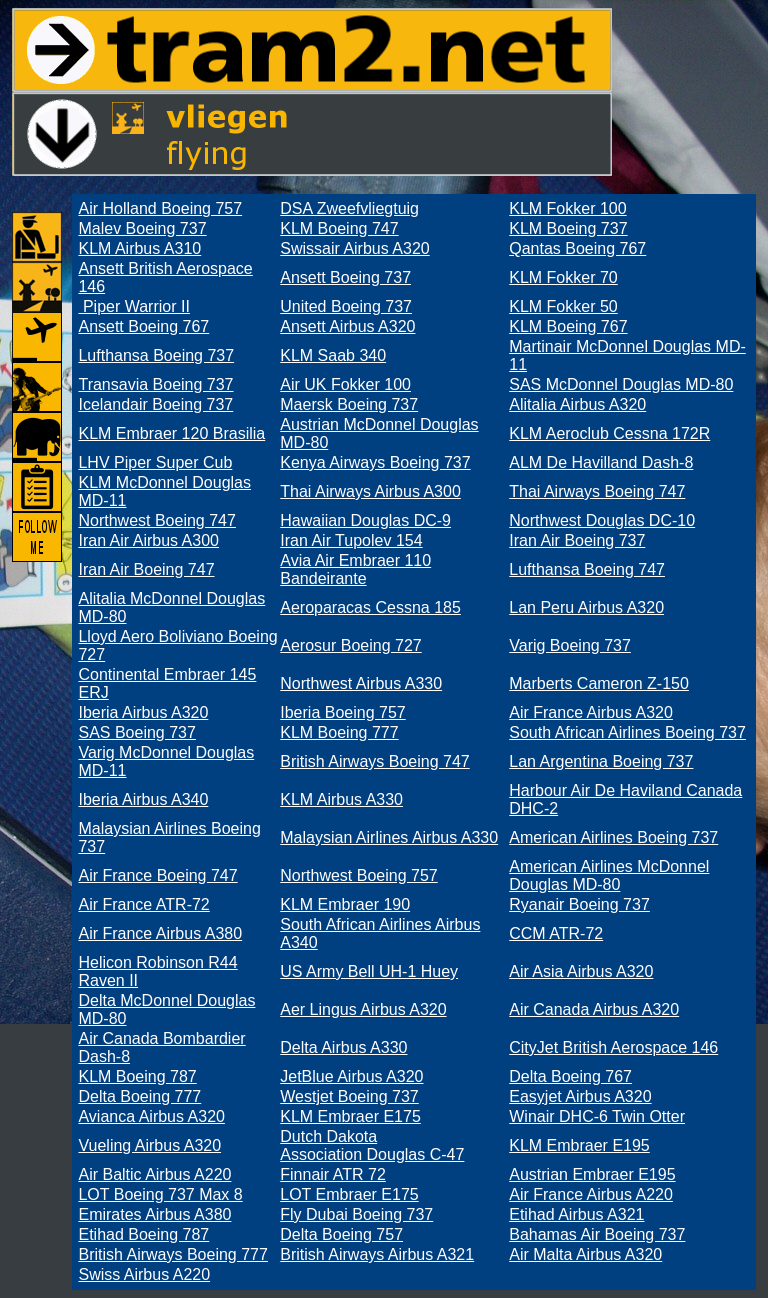 Image resolution: width=768 pixels, height=1298 pixels. What do you see at coordinates (350, 645) in the screenshot?
I see `Aerosur Boeing 727` at bounding box center [350, 645].